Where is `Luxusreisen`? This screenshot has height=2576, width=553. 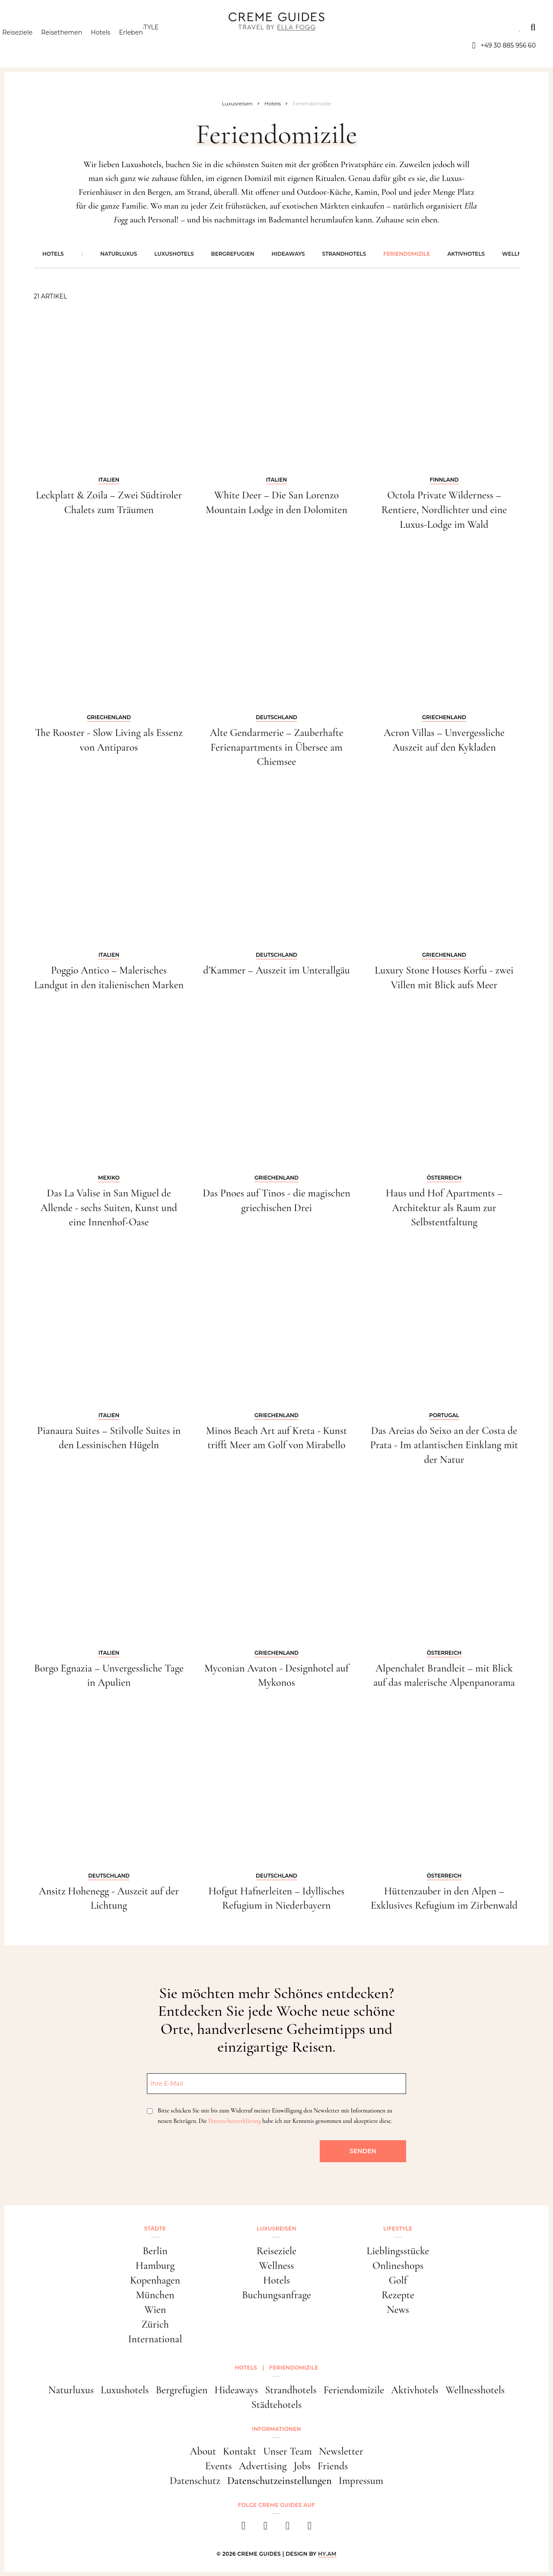
Luxusreisen is located at coordinates (84, 27).